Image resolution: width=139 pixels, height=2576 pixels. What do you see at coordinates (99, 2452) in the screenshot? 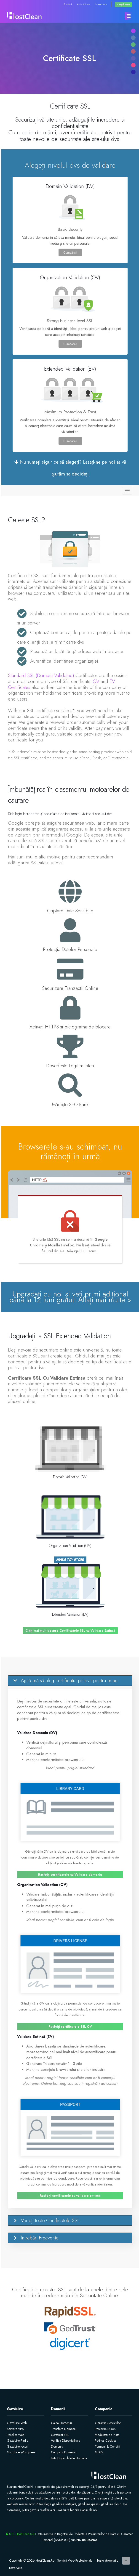
I see `GDPR` at bounding box center [99, 2452].